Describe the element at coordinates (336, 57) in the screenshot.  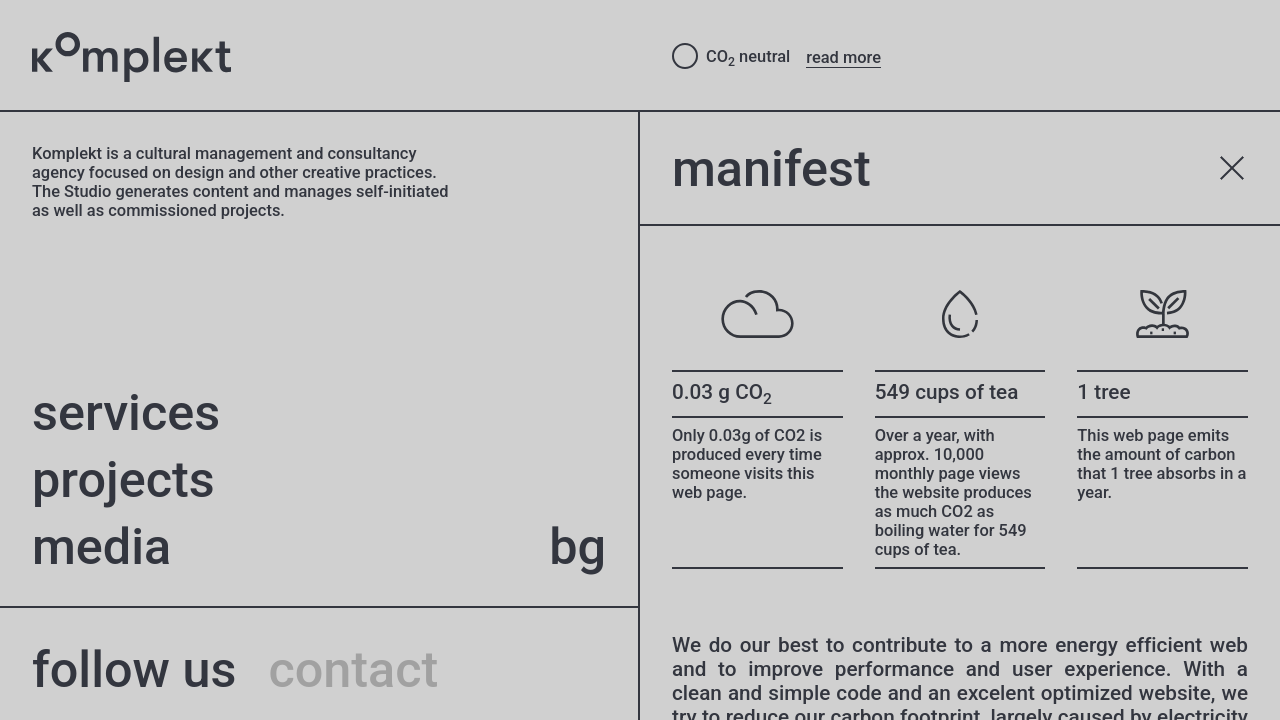
I see `[Studio Komplekt – to home page]` at that location.